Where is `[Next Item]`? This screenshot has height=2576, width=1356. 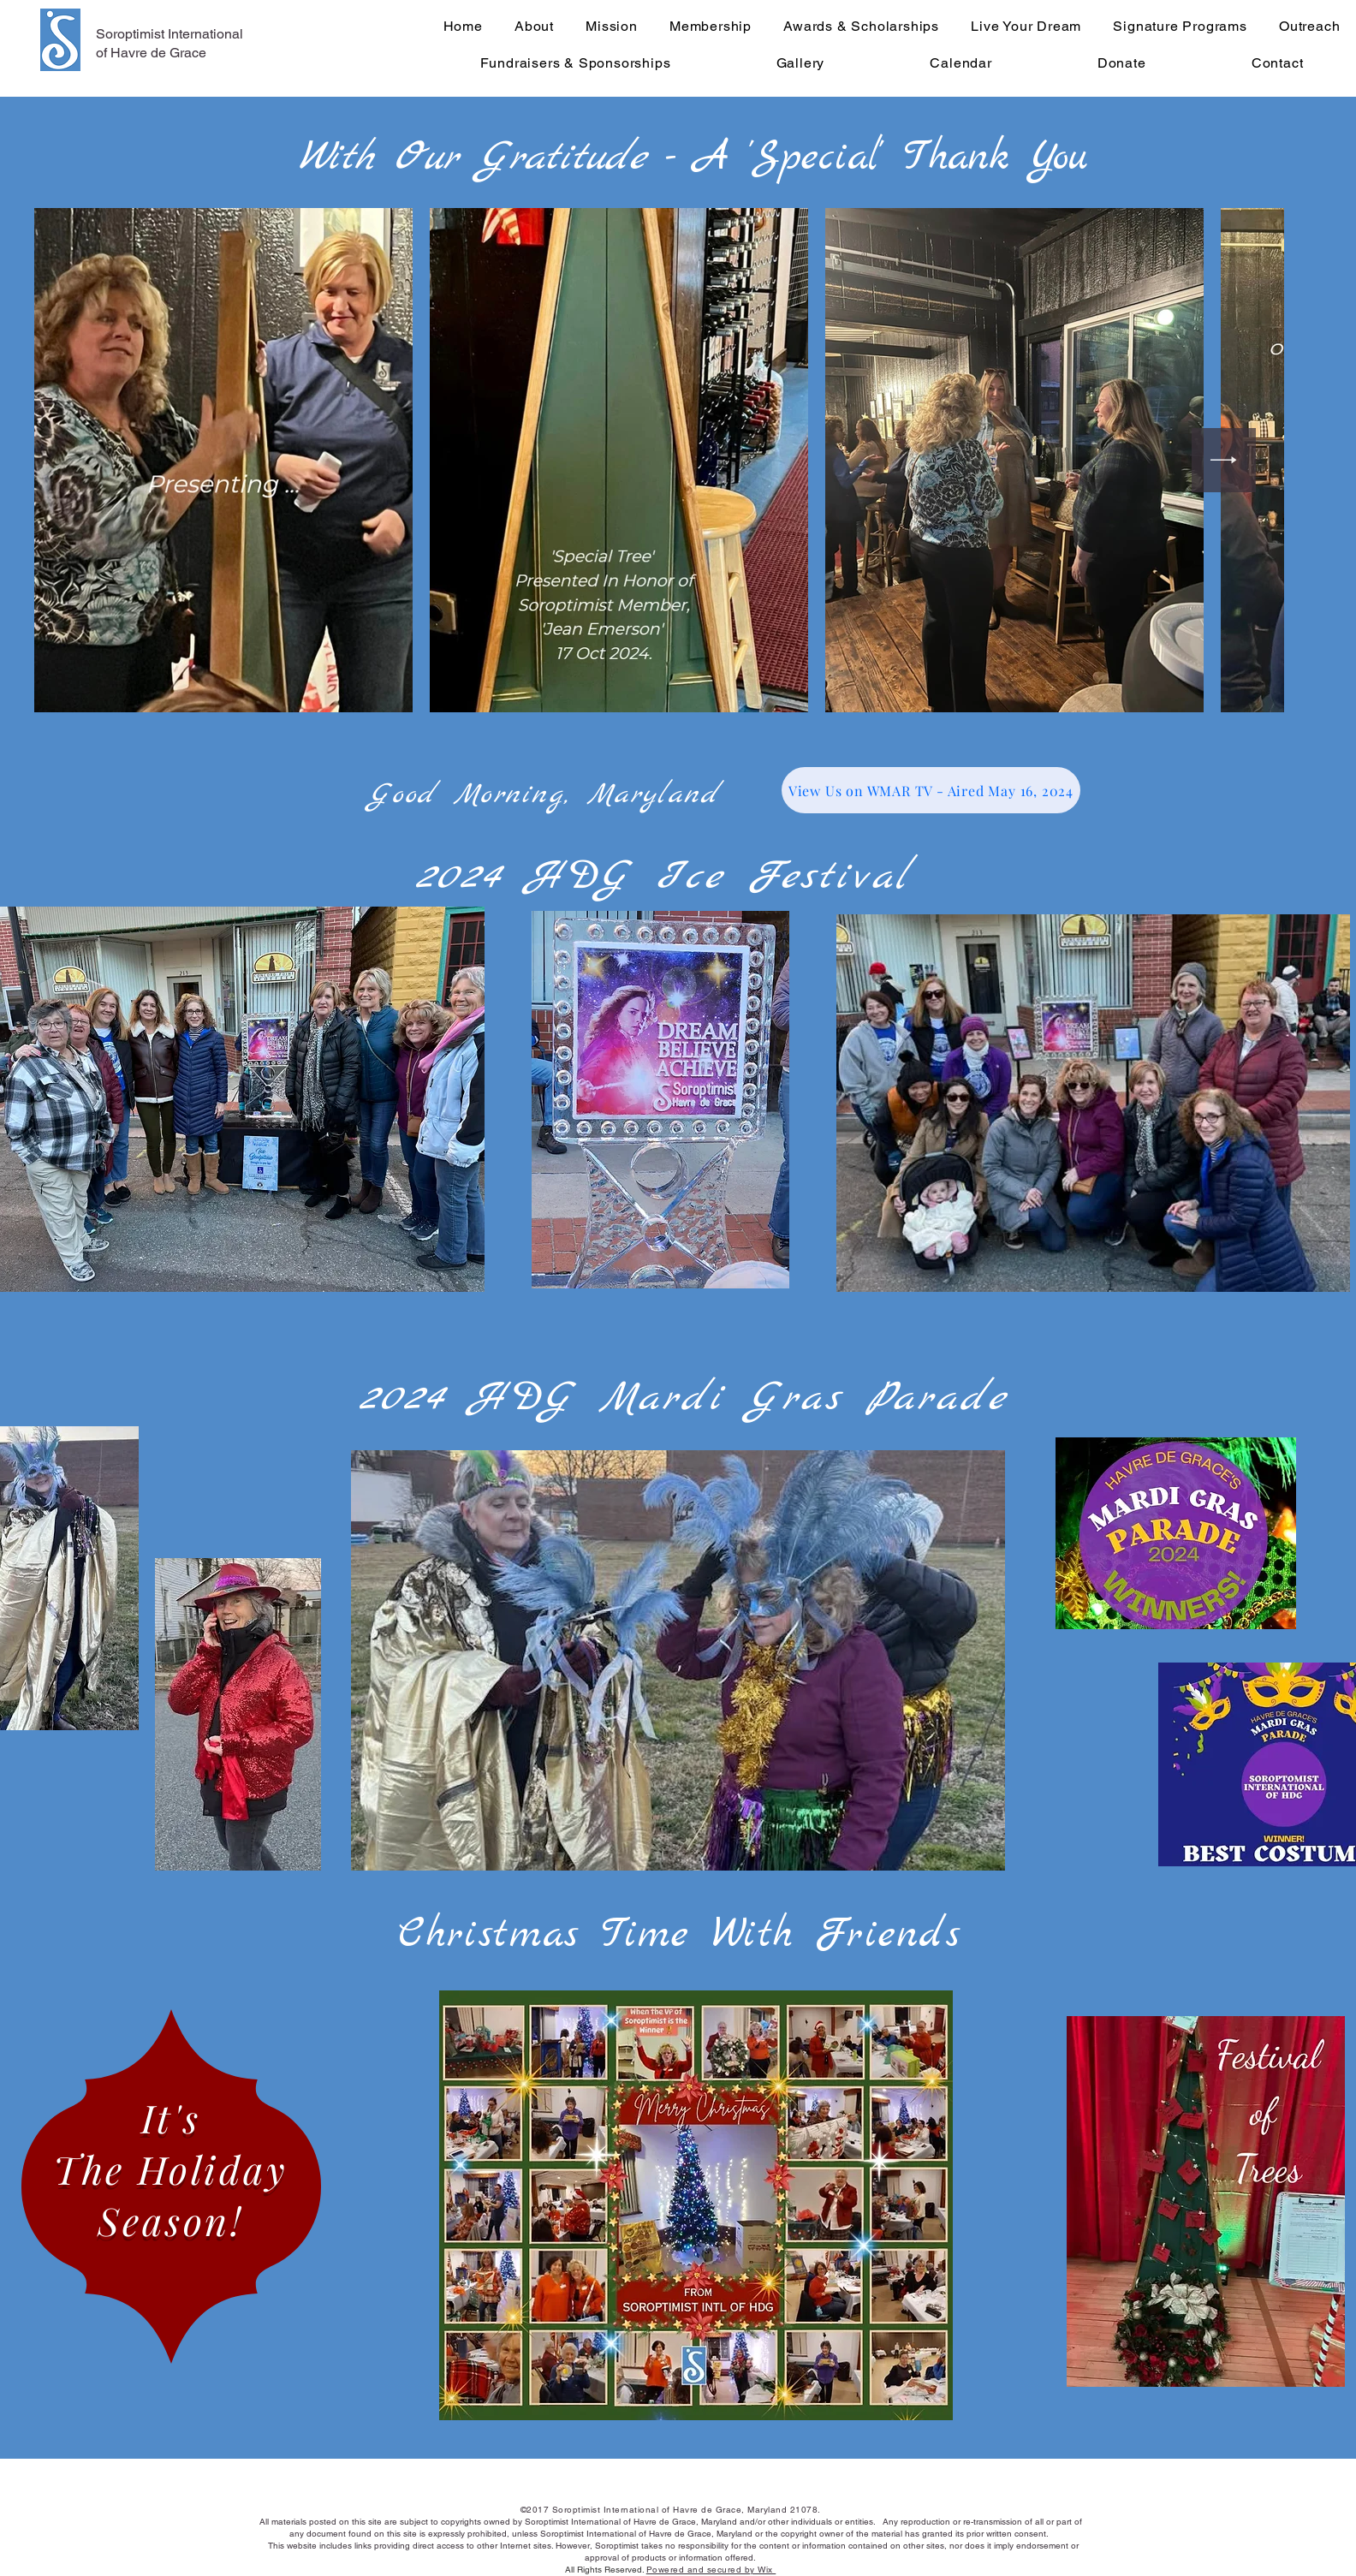 [Next Item] is located at coordinates (1224, 460).